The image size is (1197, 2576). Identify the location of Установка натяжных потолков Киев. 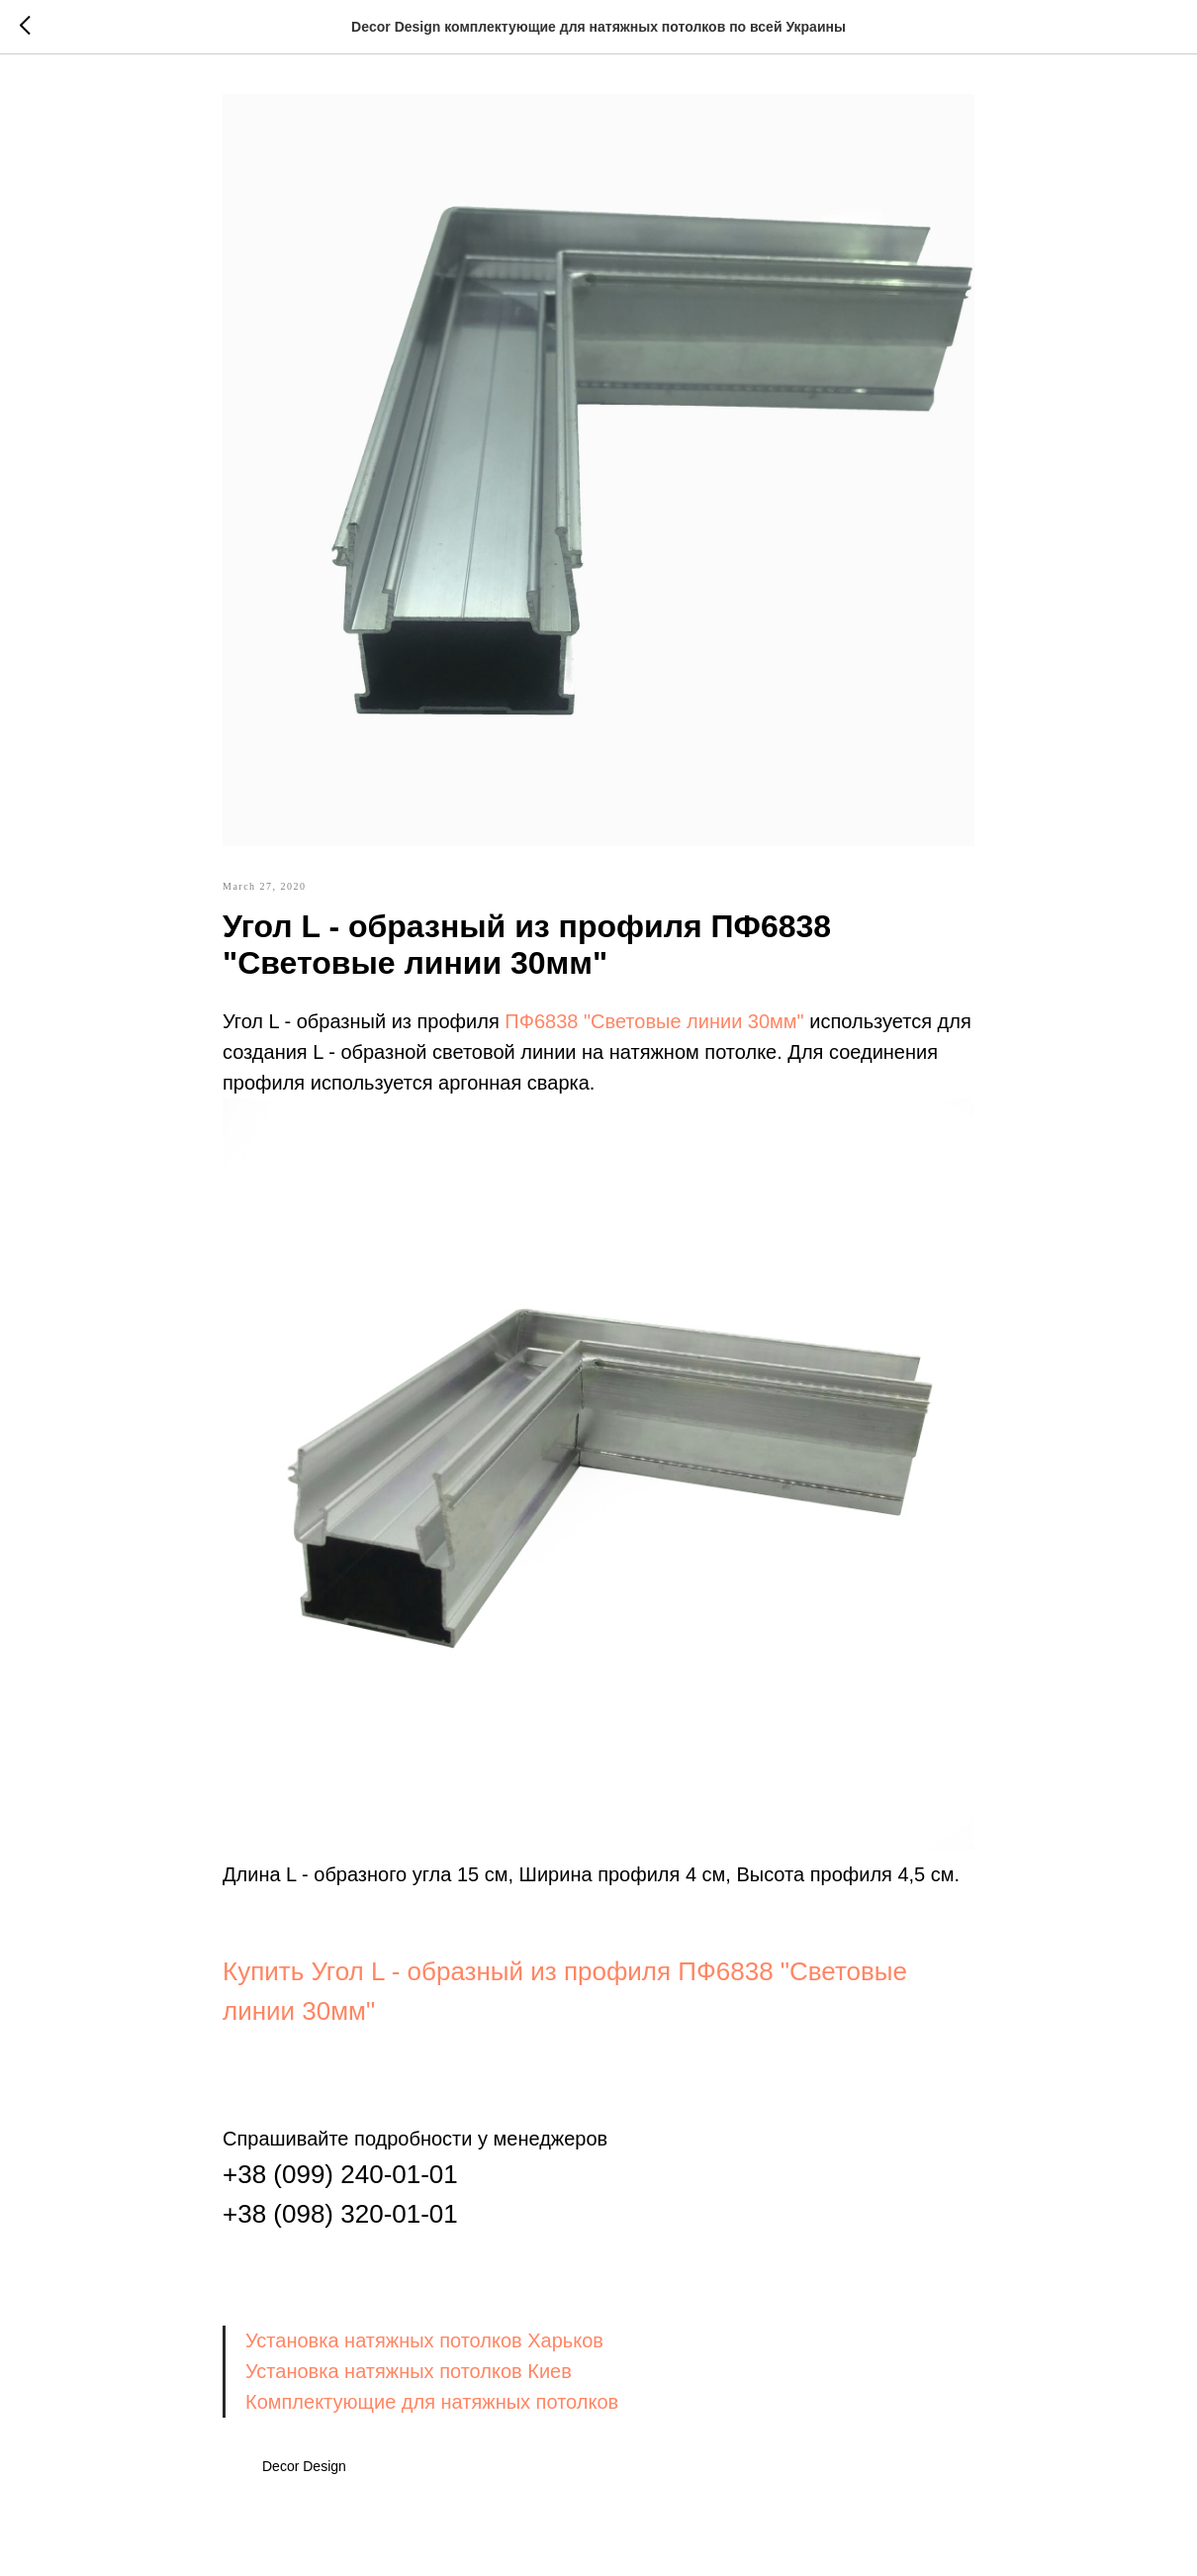
(408, 2371).